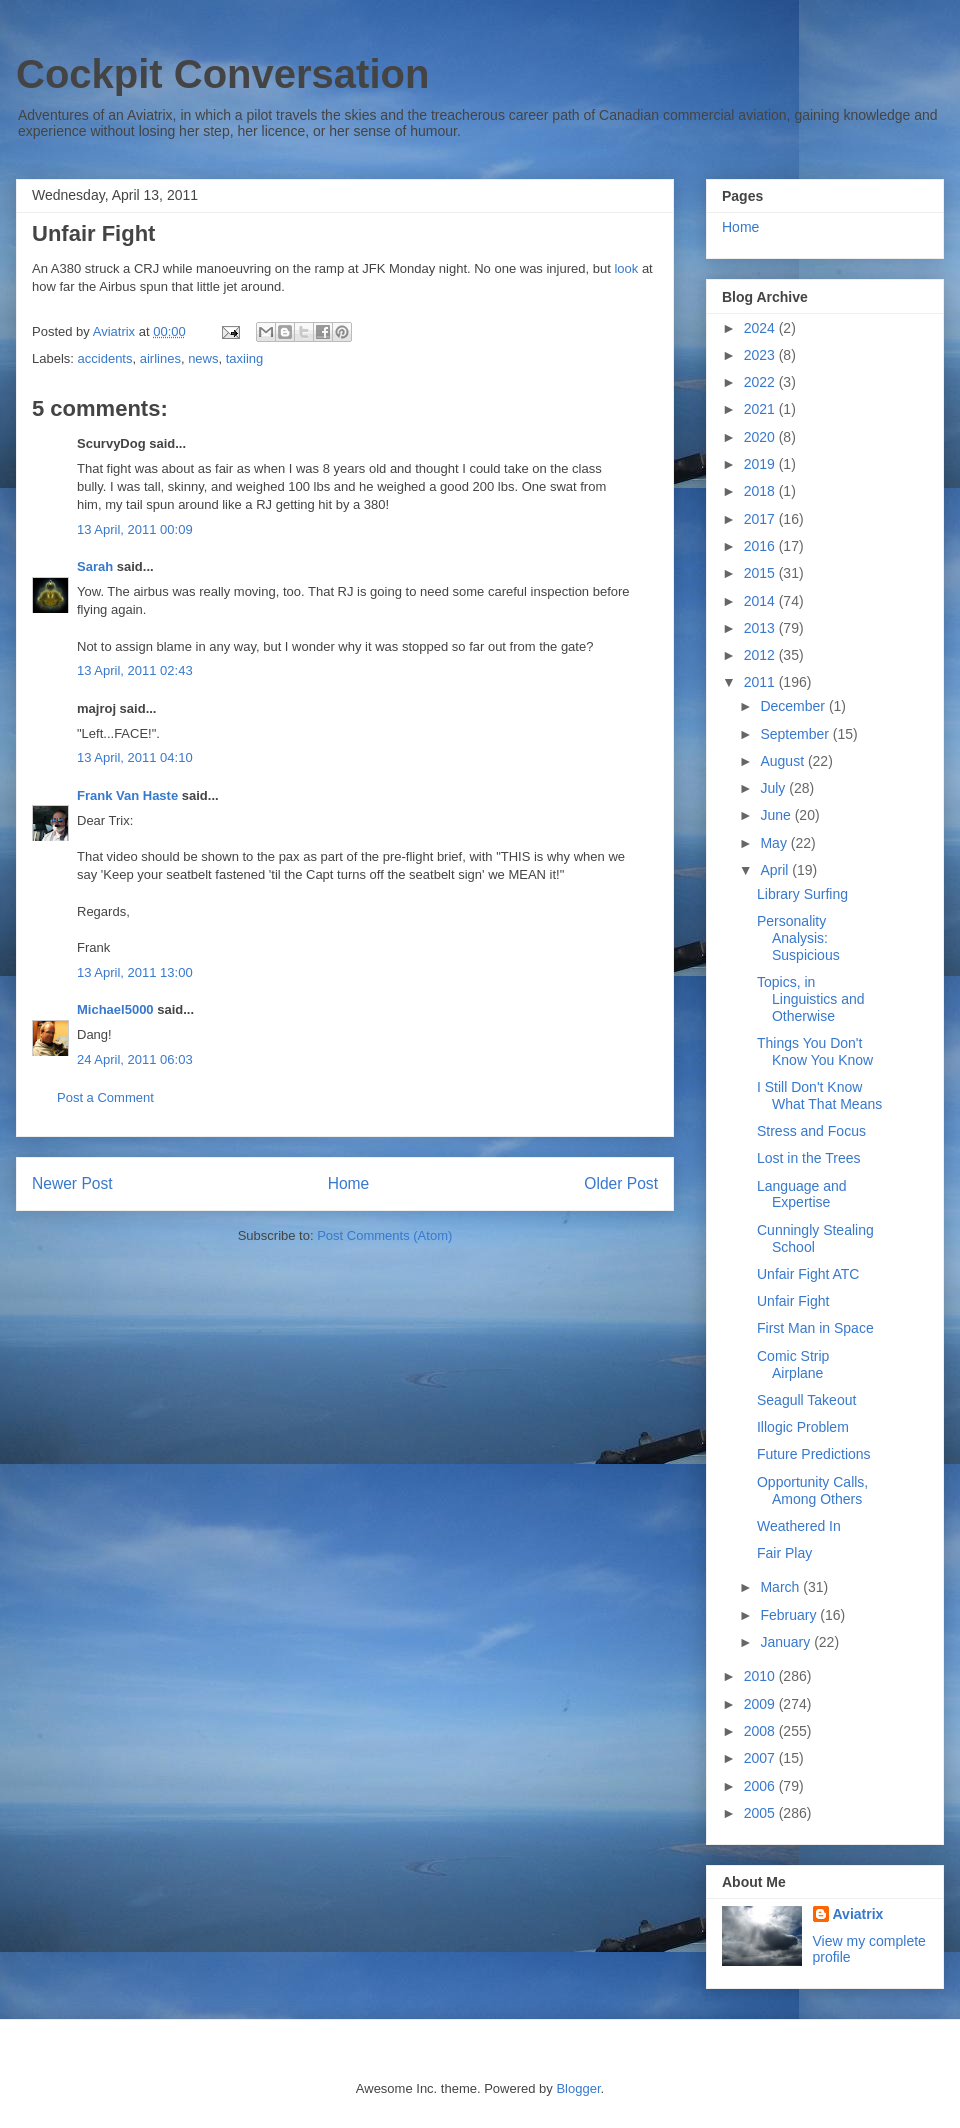 This screenshot has width=960, height=2128. Describe the element at coordinates (774, 788) in the screenshot. I see `July` at that location.